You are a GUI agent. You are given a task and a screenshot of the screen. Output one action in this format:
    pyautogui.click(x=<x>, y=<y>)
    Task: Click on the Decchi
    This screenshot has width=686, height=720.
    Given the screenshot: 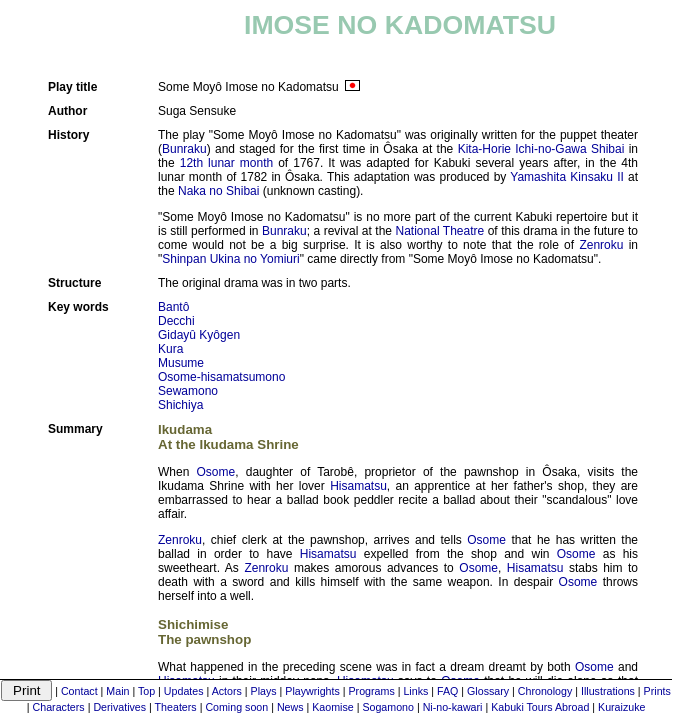 What is the action you would take?
    pyautogui.click(x=176, y=321)
    